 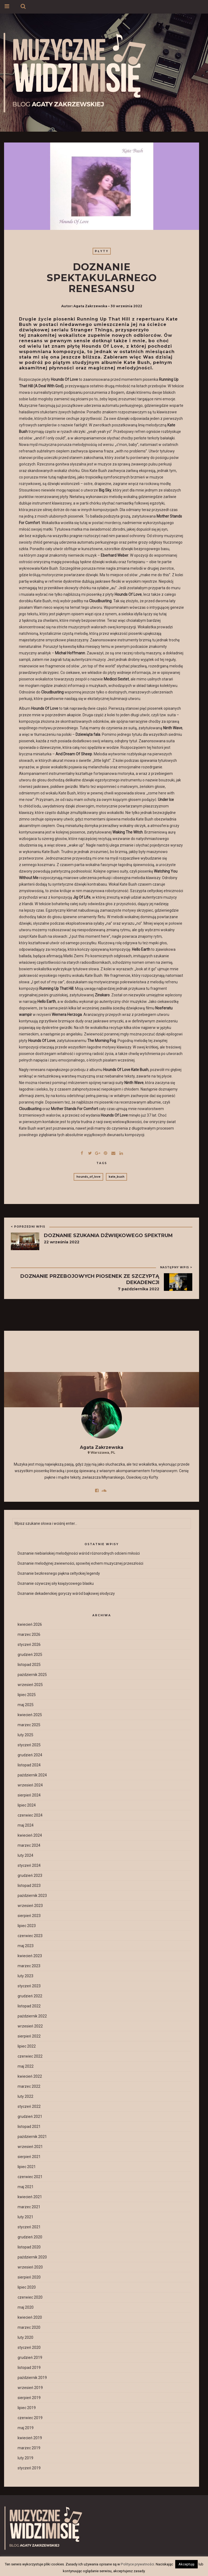 I want to click on październik 2021, so click(x=32, y=2136).